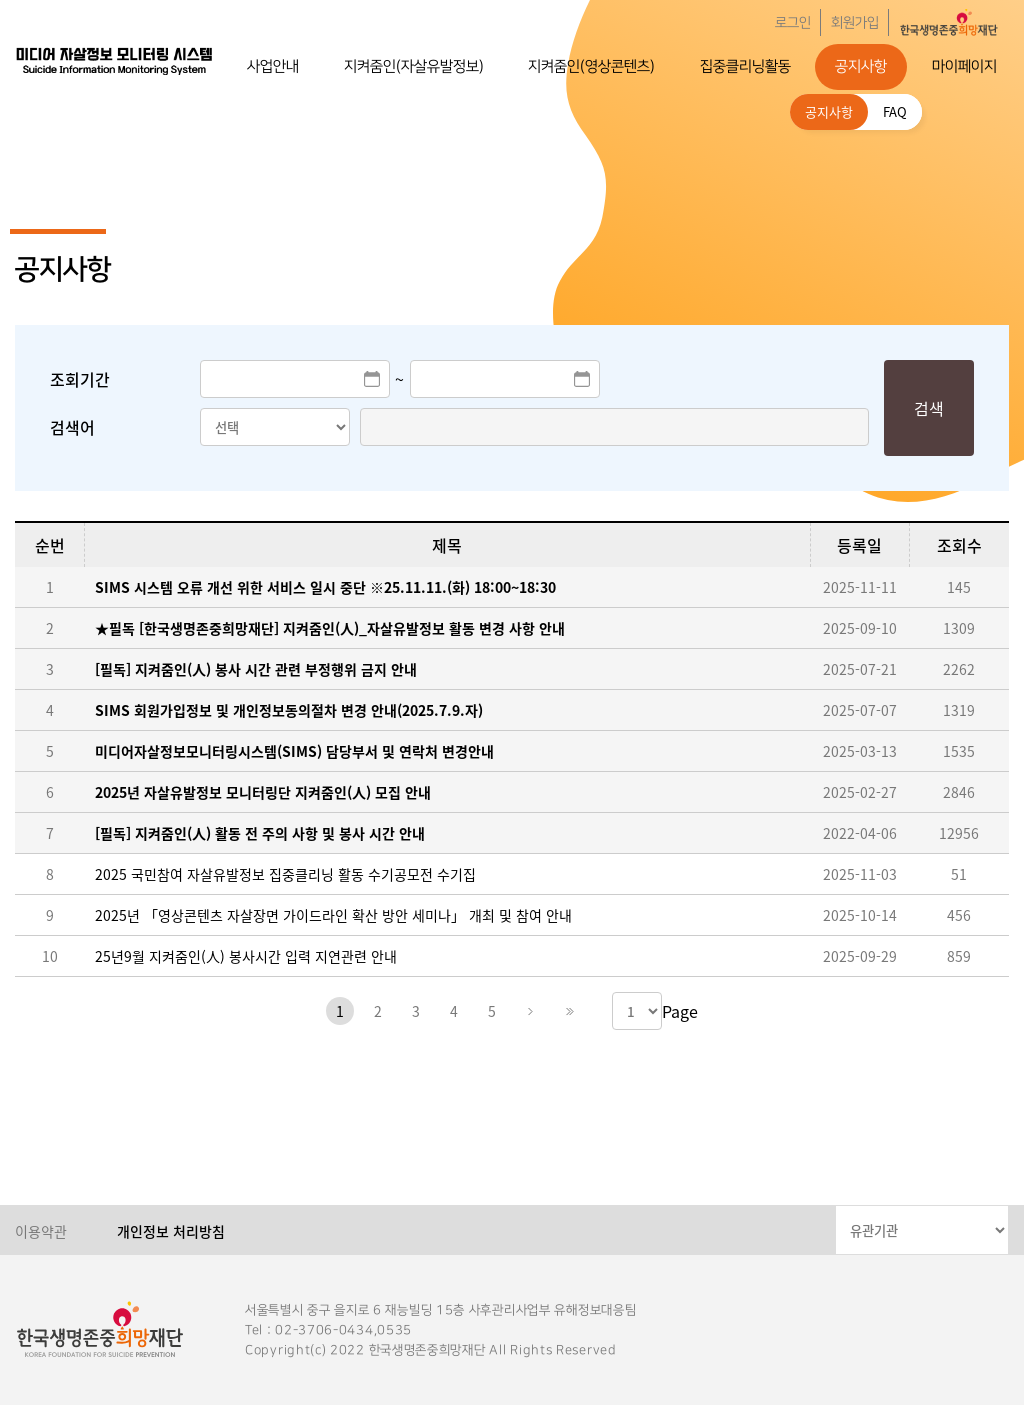 This screenshot has width=1024, height=1405. I want to click on 2025년 자살유발정보 모니터링단 지켜줌인(人) 모집 안내, so click(263, 792).